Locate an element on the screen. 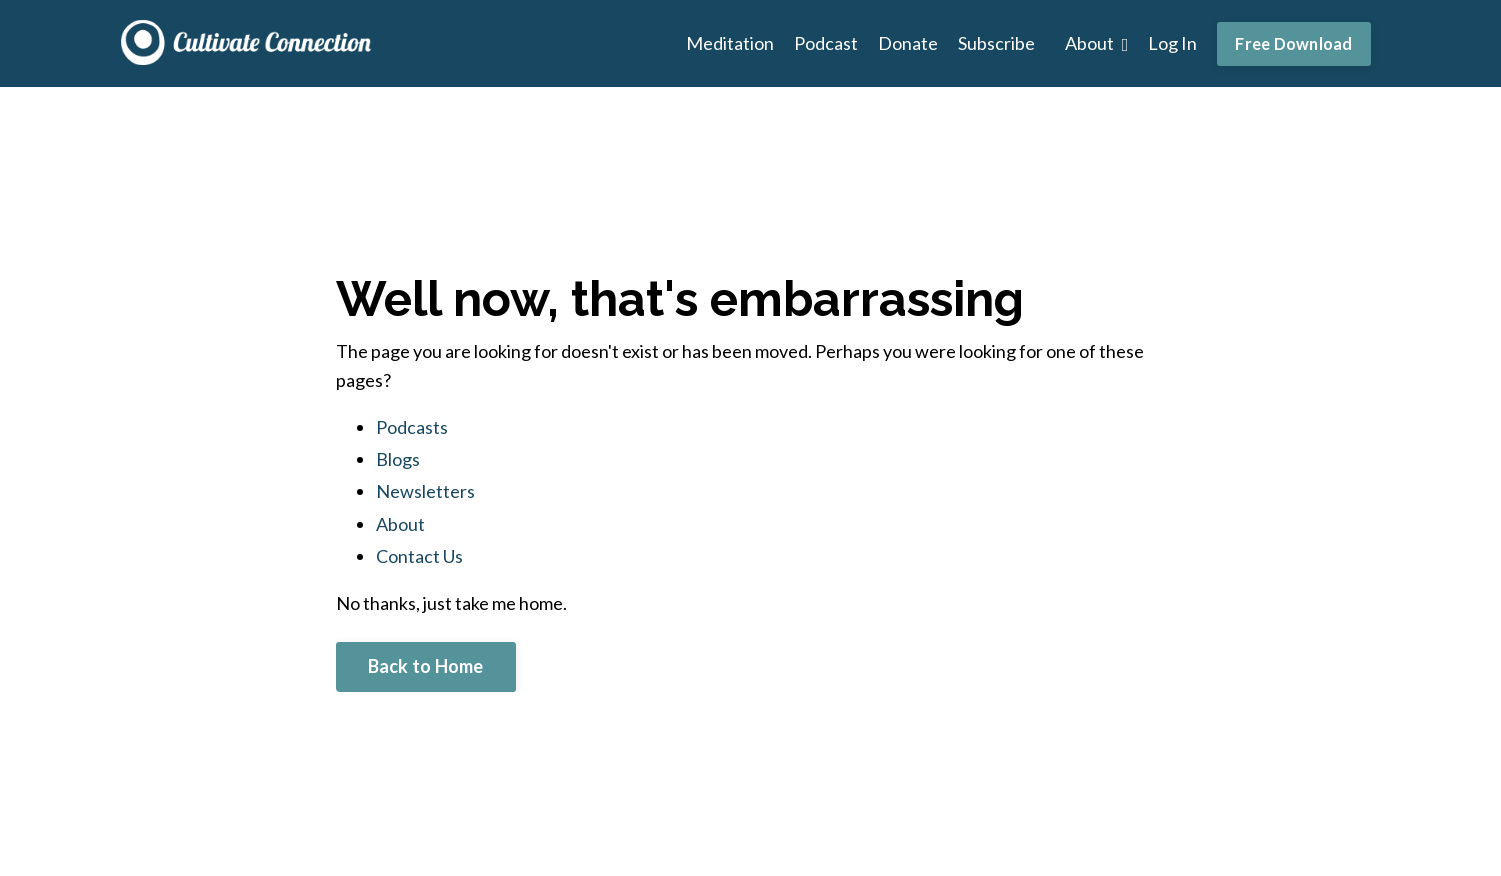 The image size is (1501, 876). Free Download [button] is located at coordinates (1293, 43).